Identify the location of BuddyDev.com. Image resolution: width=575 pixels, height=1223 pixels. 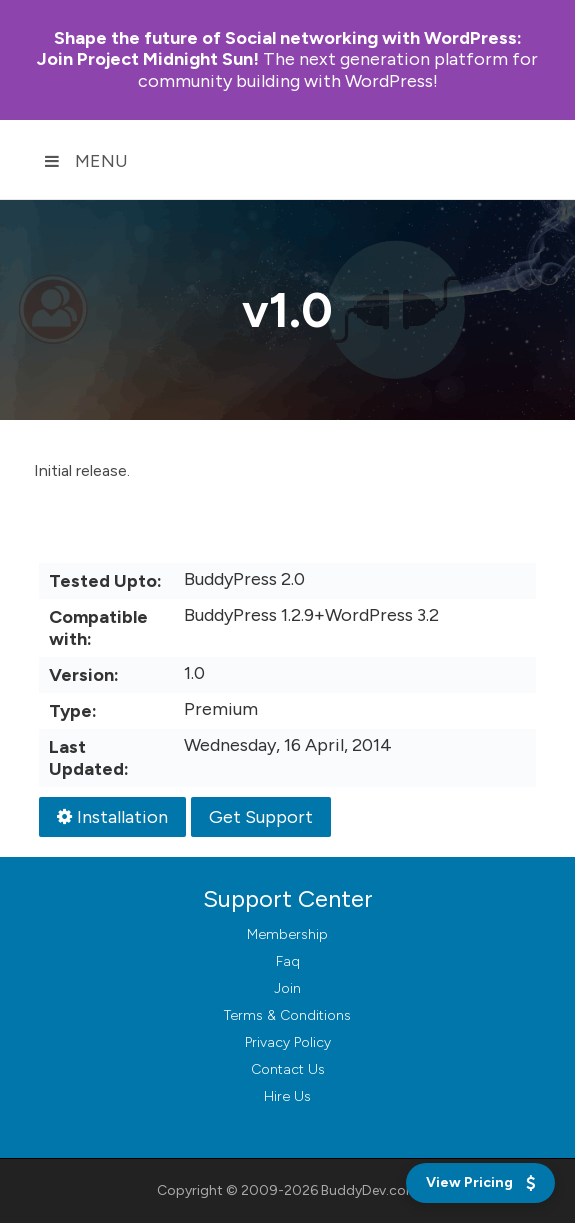
(370, 1190).